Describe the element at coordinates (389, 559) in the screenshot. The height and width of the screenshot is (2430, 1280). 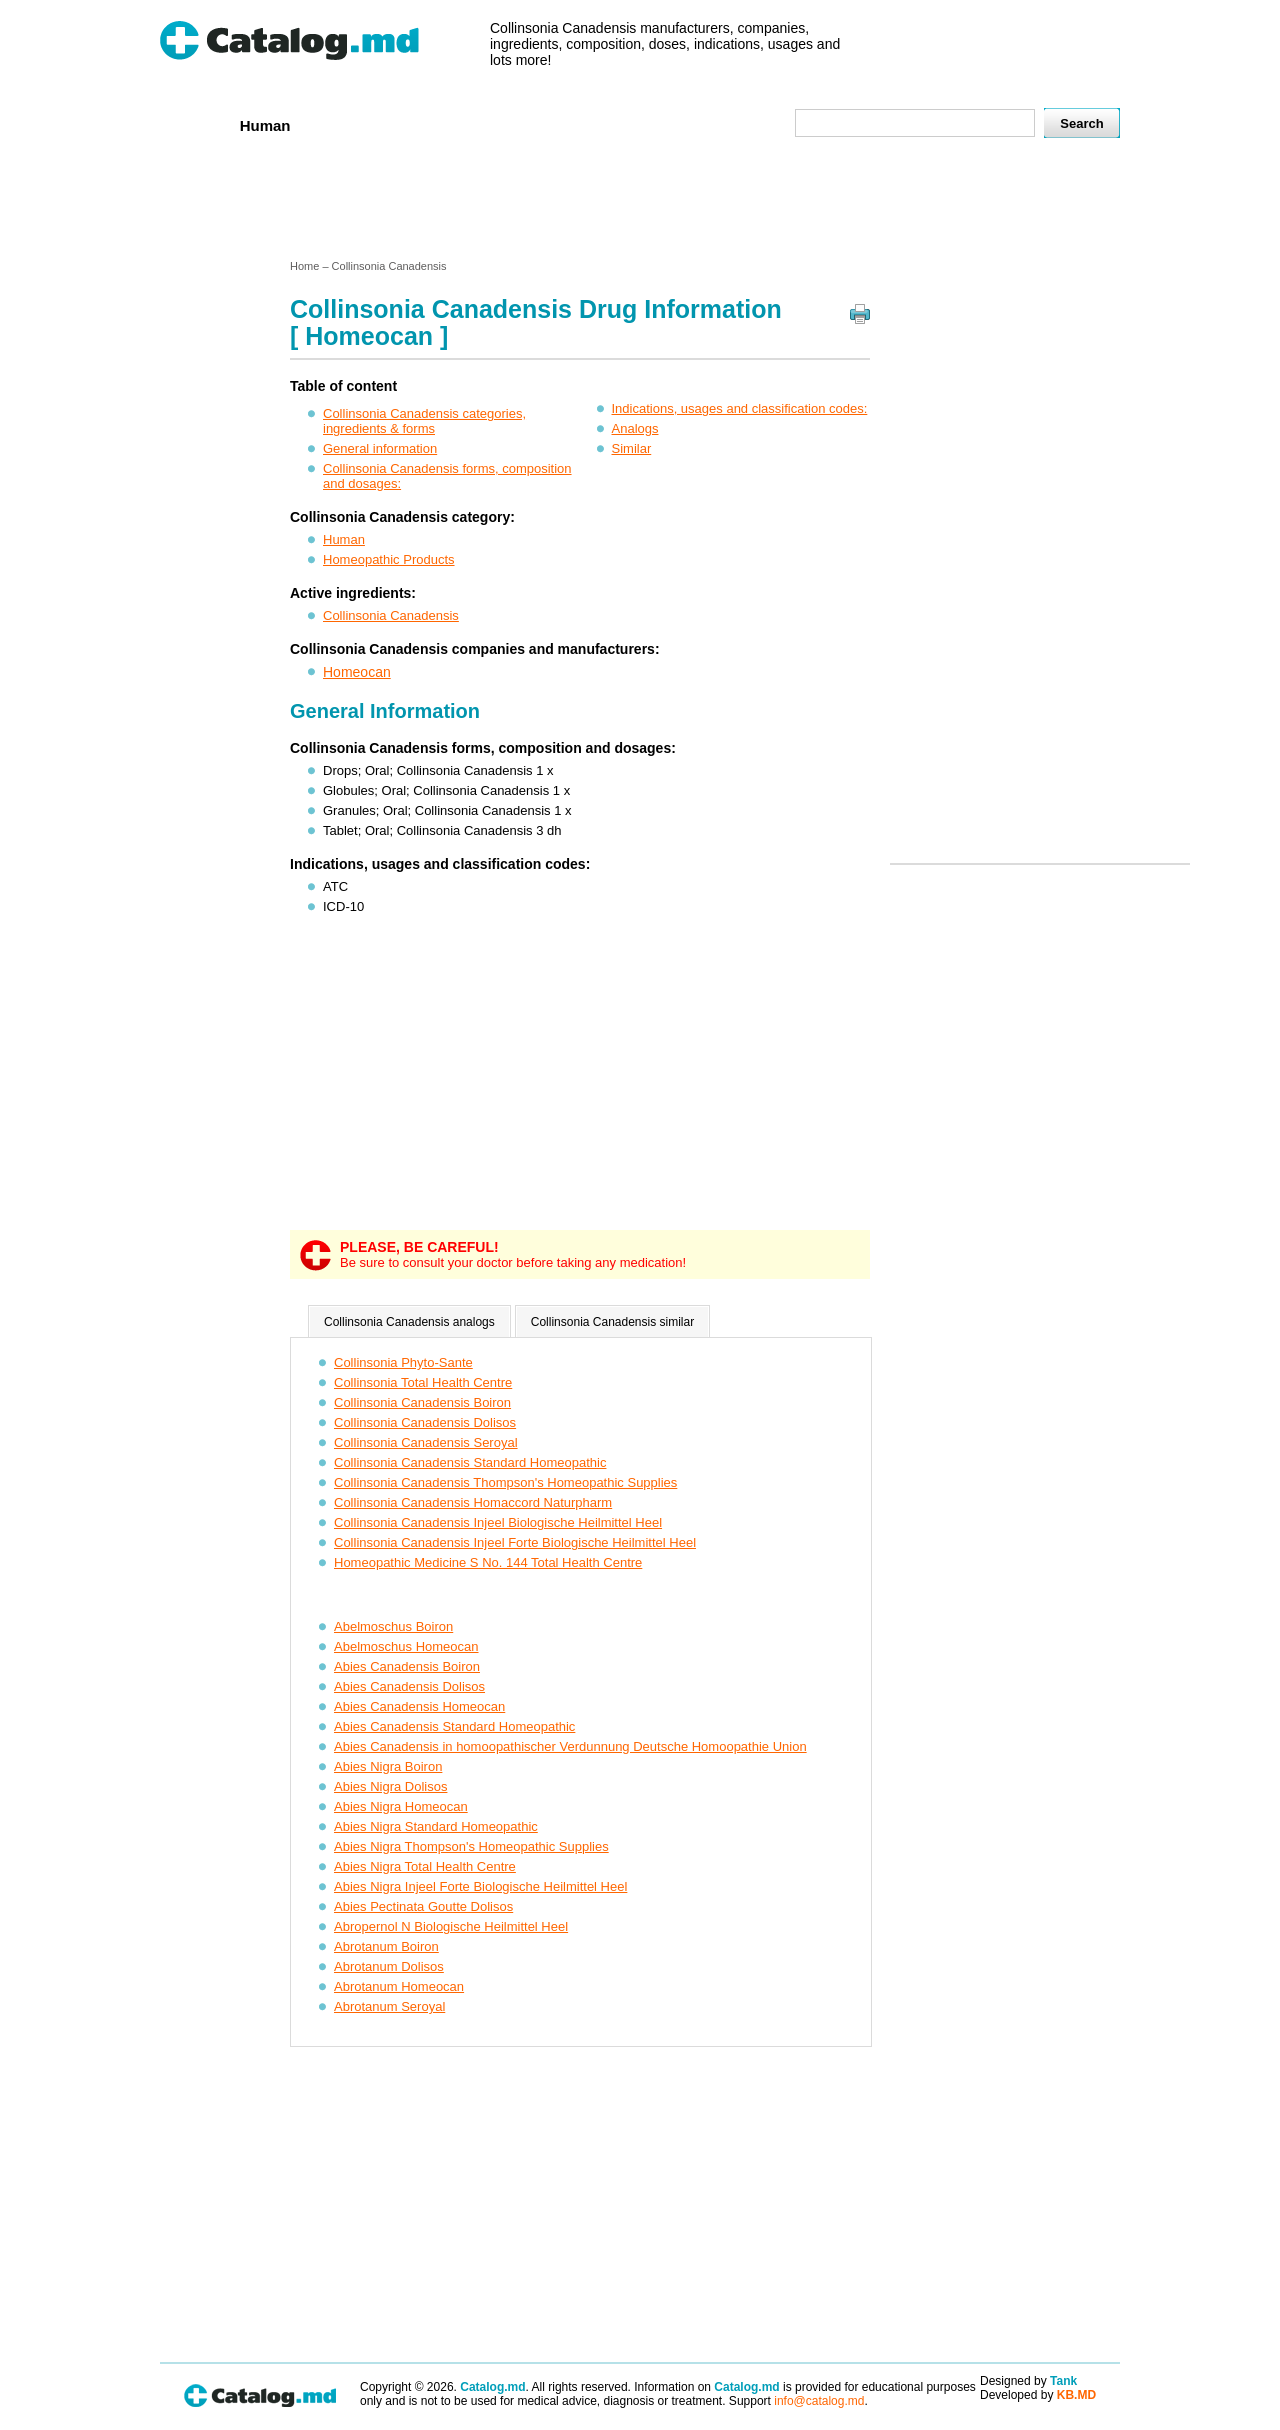
I see `Homeopathic Products` at that location.